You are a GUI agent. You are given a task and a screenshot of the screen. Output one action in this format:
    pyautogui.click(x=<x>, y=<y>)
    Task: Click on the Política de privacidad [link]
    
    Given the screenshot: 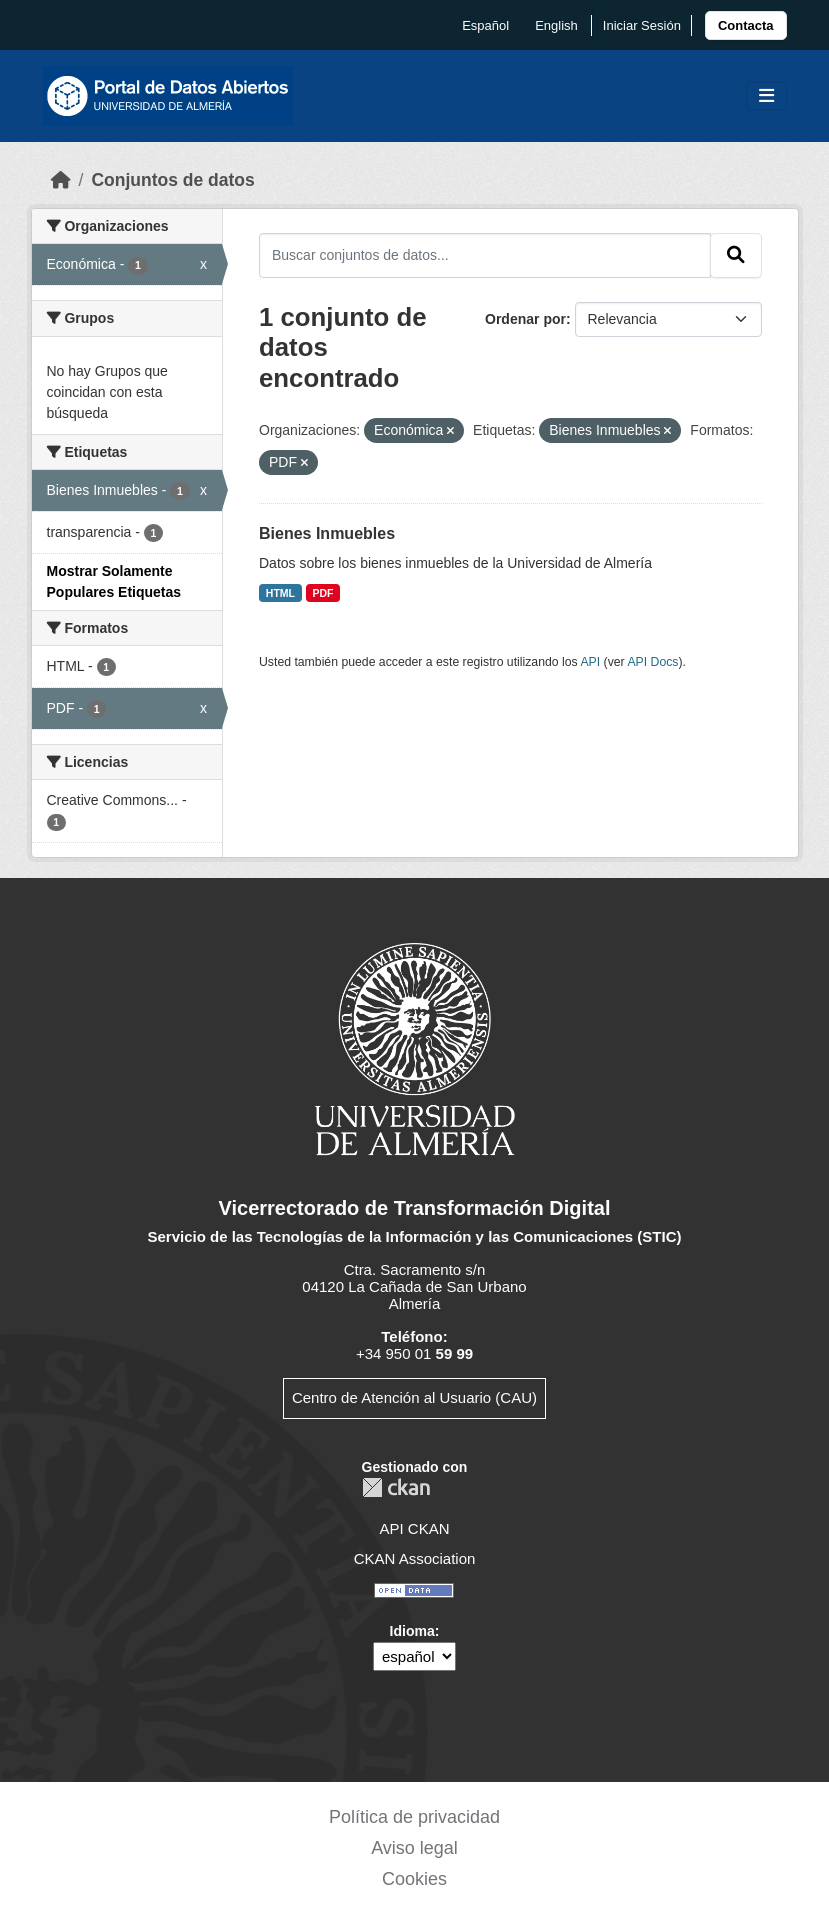 What is the action you would take?
    pyautogui.click(x=414, y=1817)
    